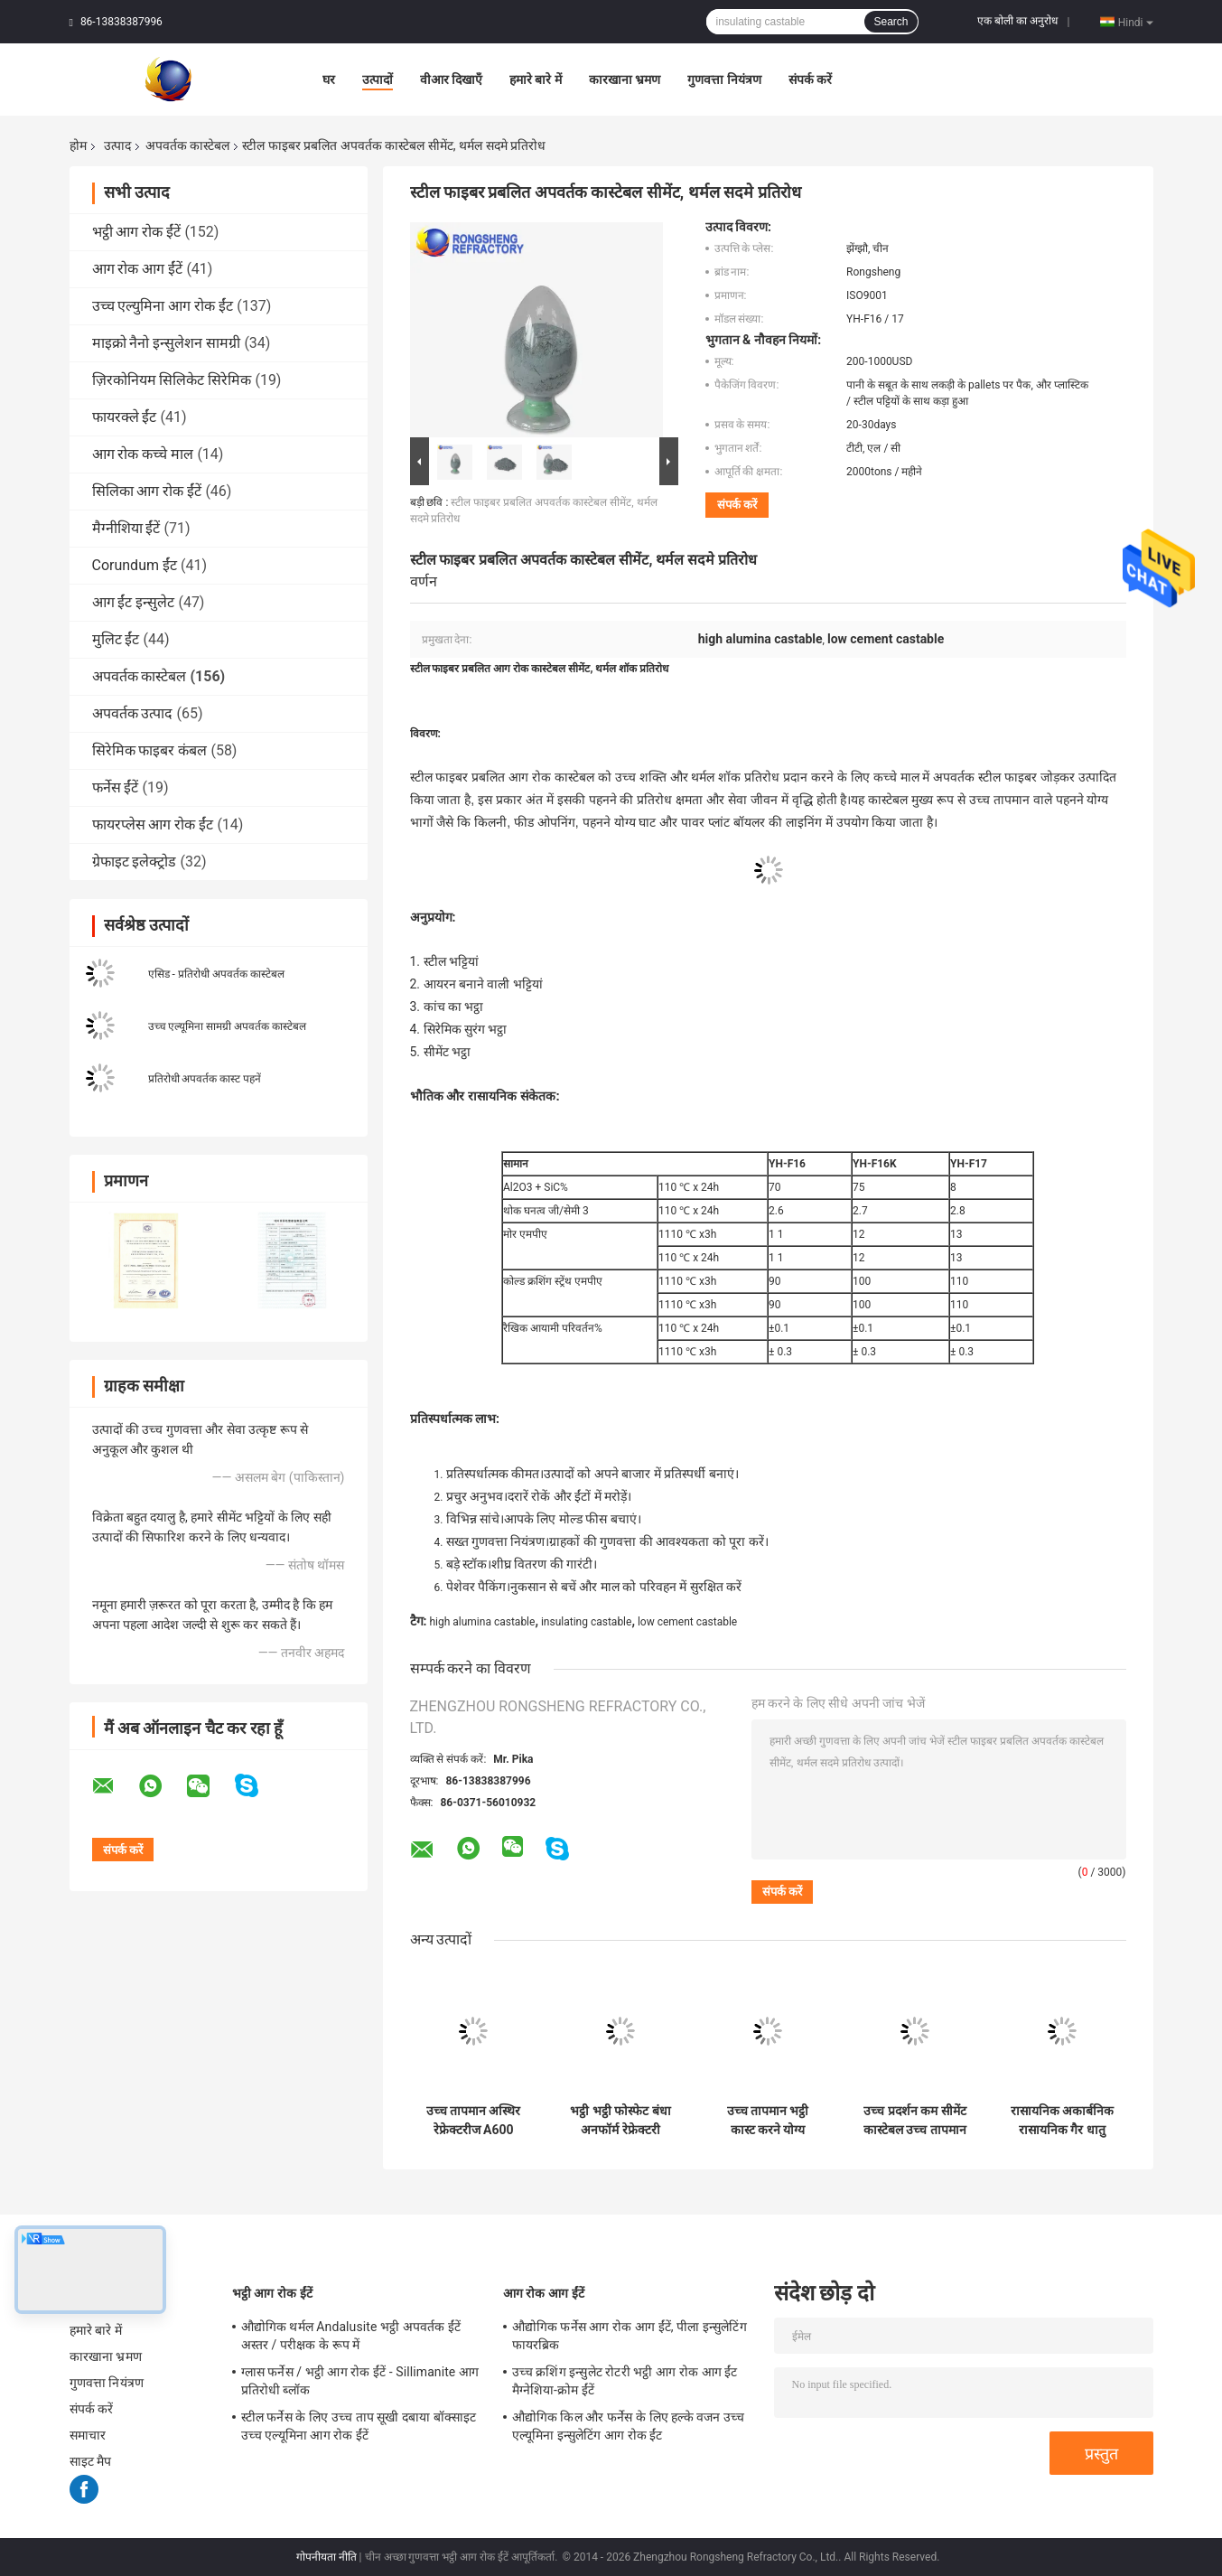  I want to click on low cement castable, so click(687, 1622).